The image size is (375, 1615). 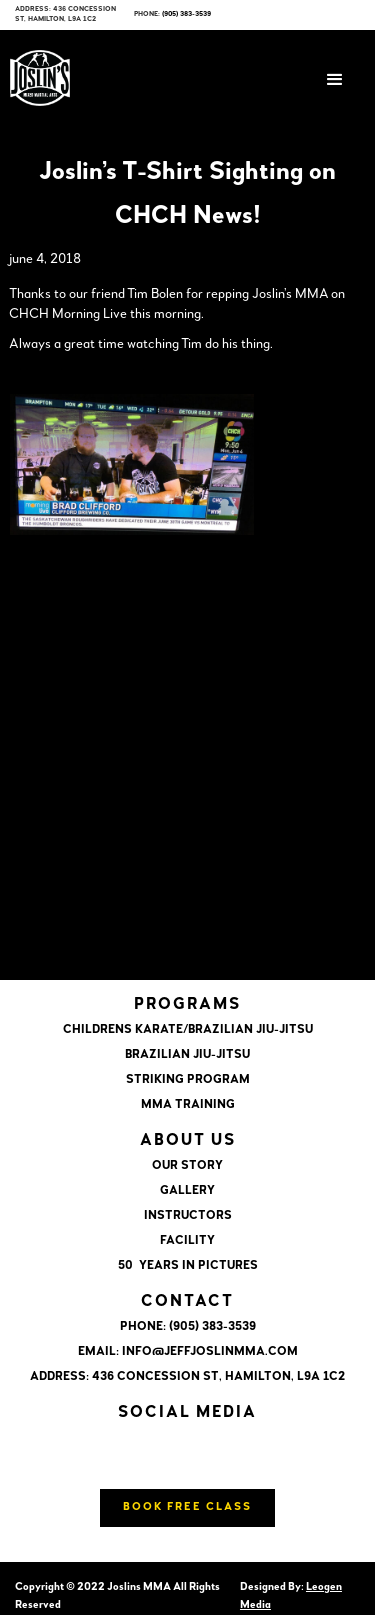 I want to click on (905) 383-3539, so click(x=186, y=14).